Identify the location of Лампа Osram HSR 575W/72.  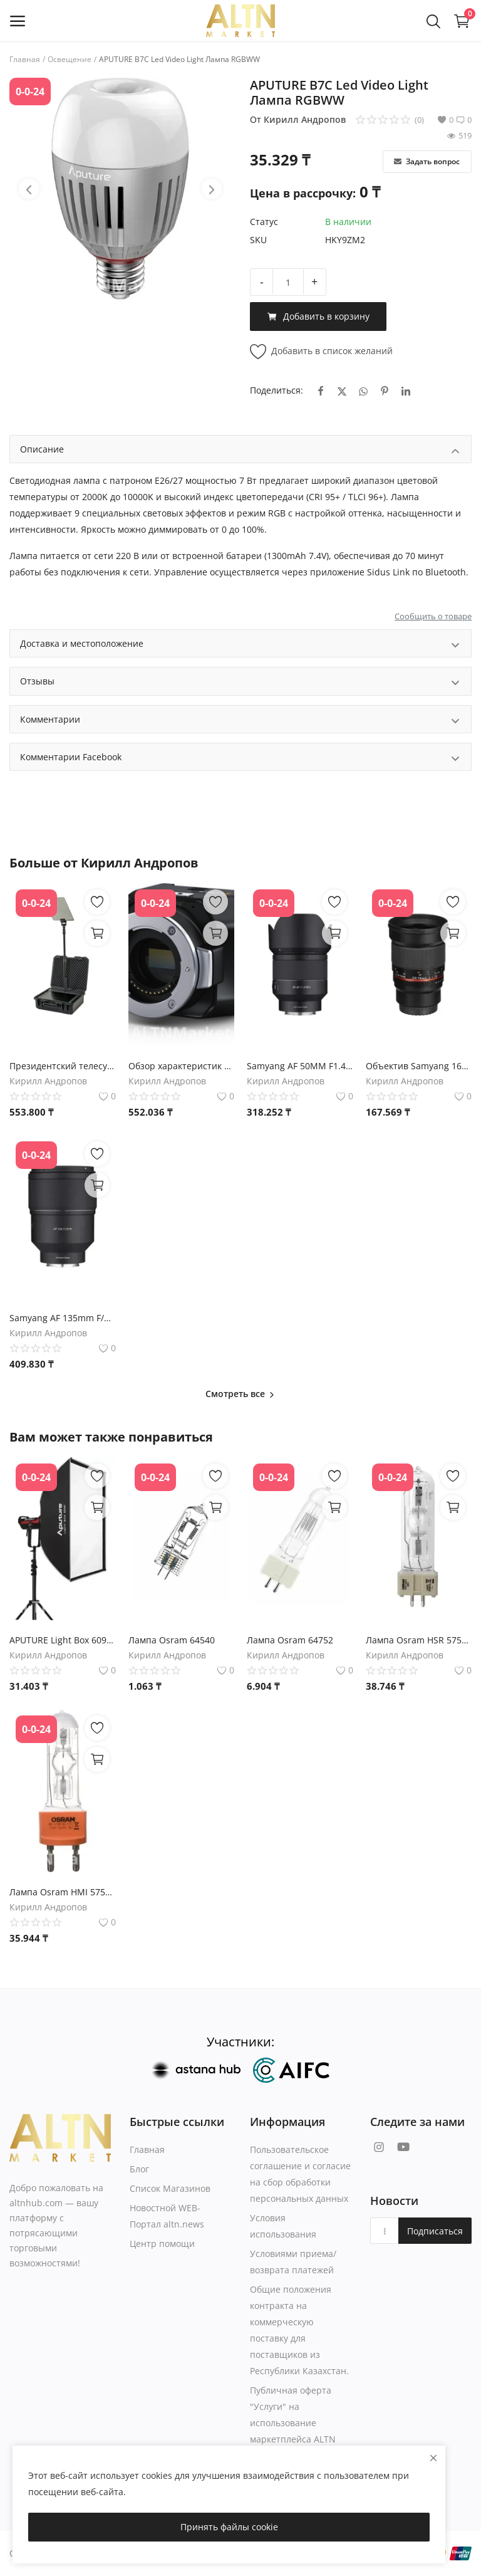
(419, 1640).